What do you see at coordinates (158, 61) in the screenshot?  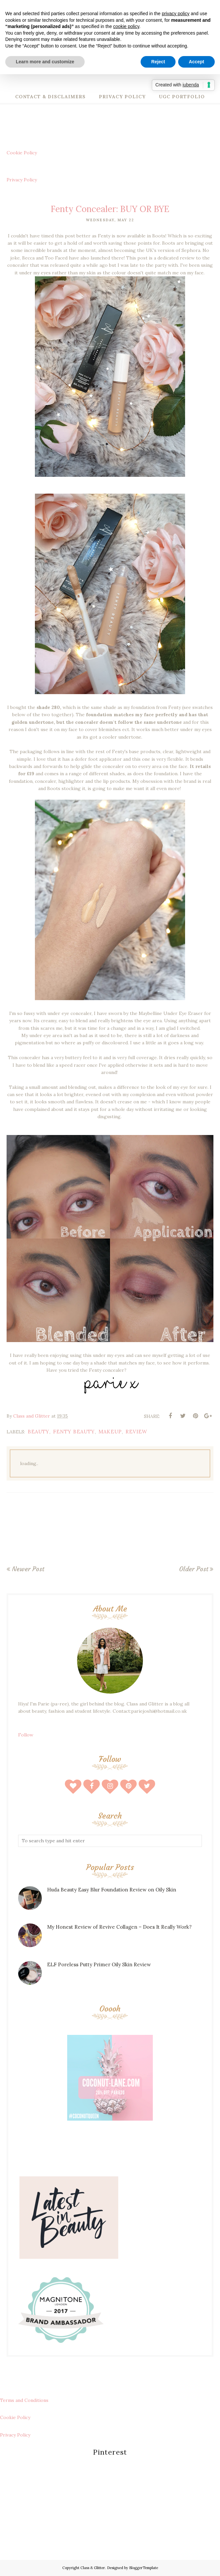 I see `Reject [button]` at bounding box center [158, 61].